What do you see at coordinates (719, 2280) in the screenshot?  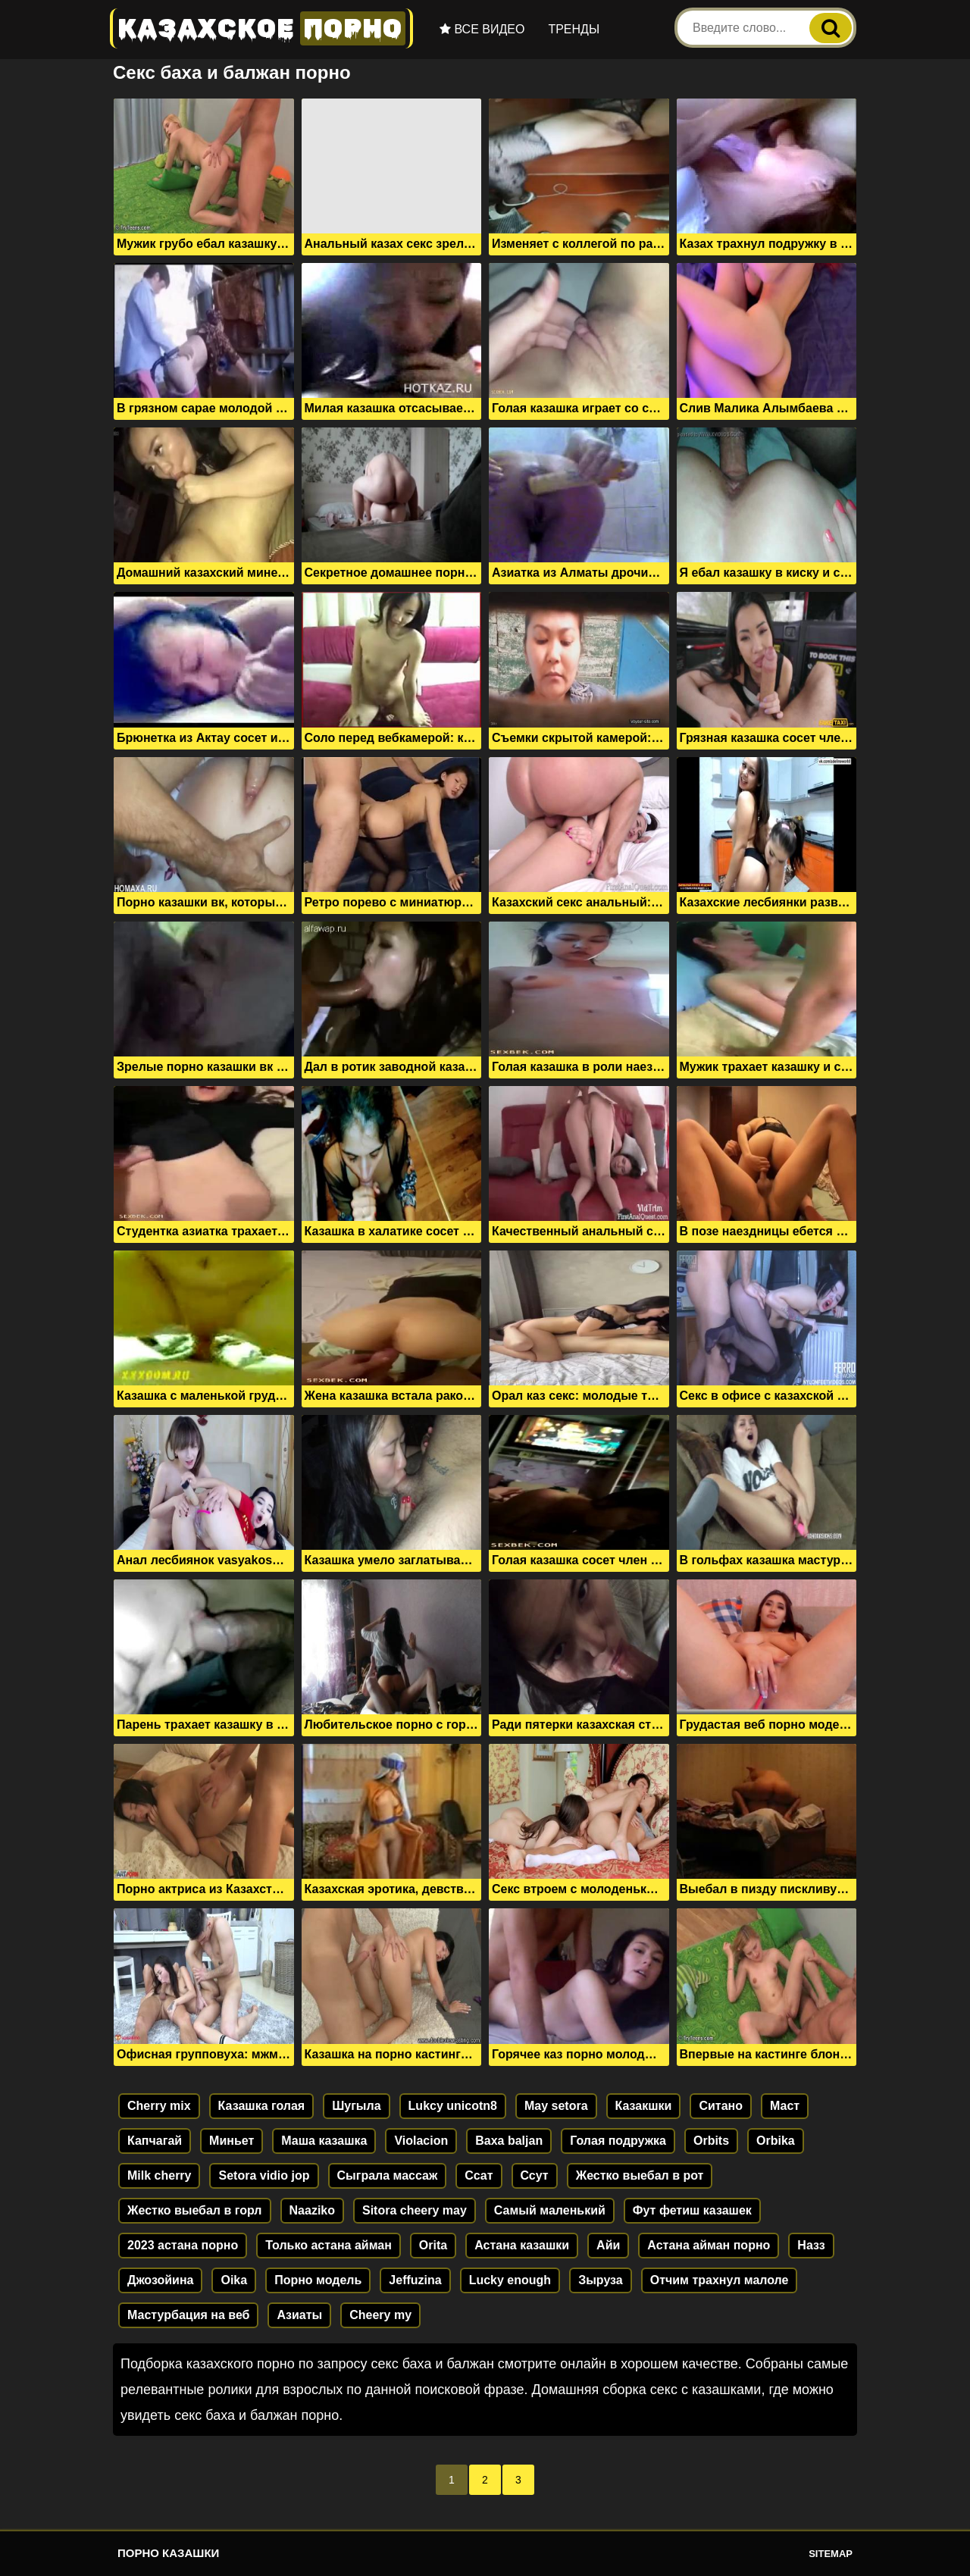 I see `Отчим трахнул малоле` at bounding box center [719, 2280].